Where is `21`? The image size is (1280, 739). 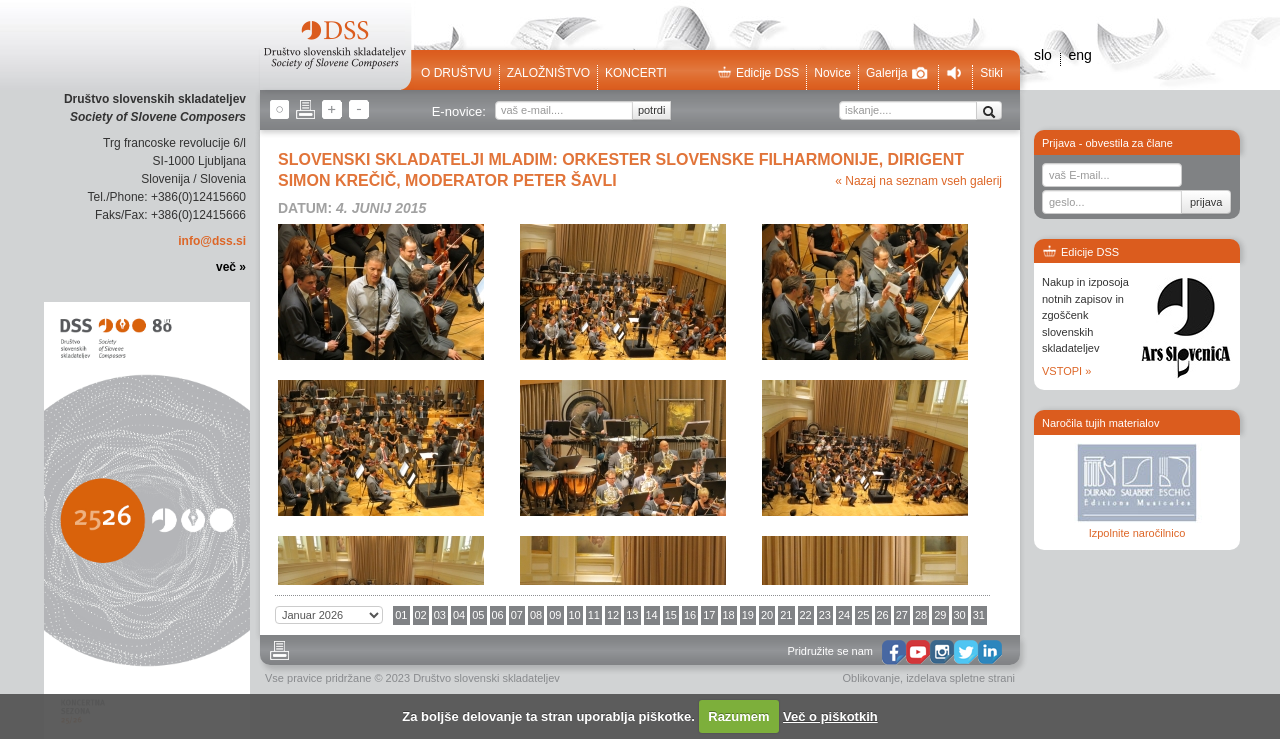 21 is located at coordinates (786, 615).